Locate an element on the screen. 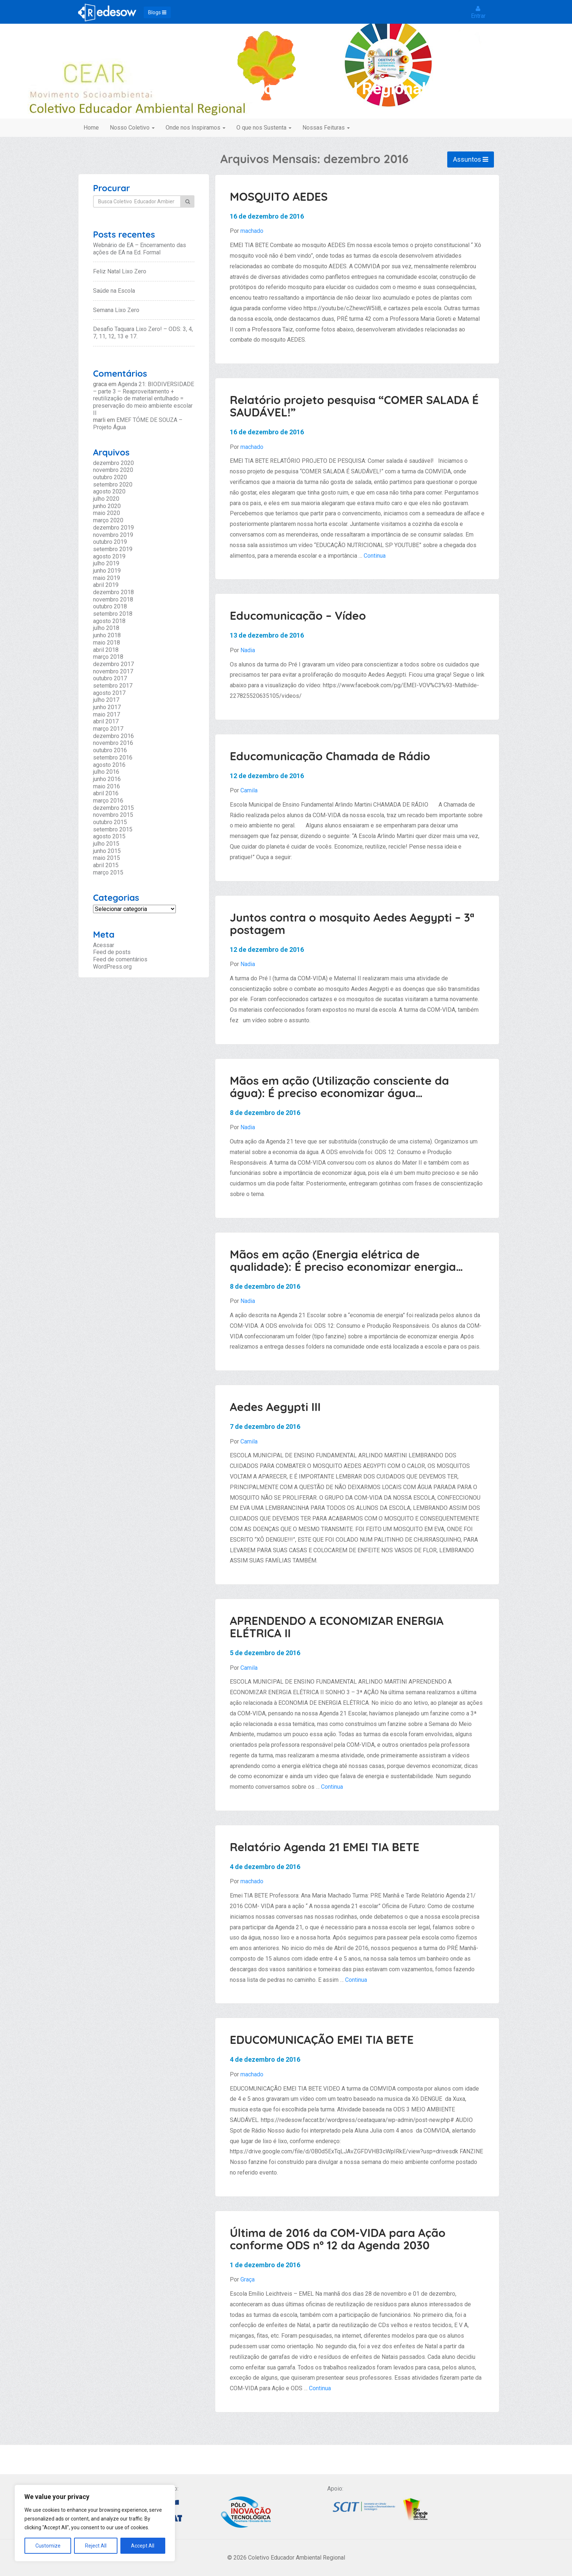 The height and width of the screenshot is (2576, 572). outubro 2016 is located at coordinates (110, 750).